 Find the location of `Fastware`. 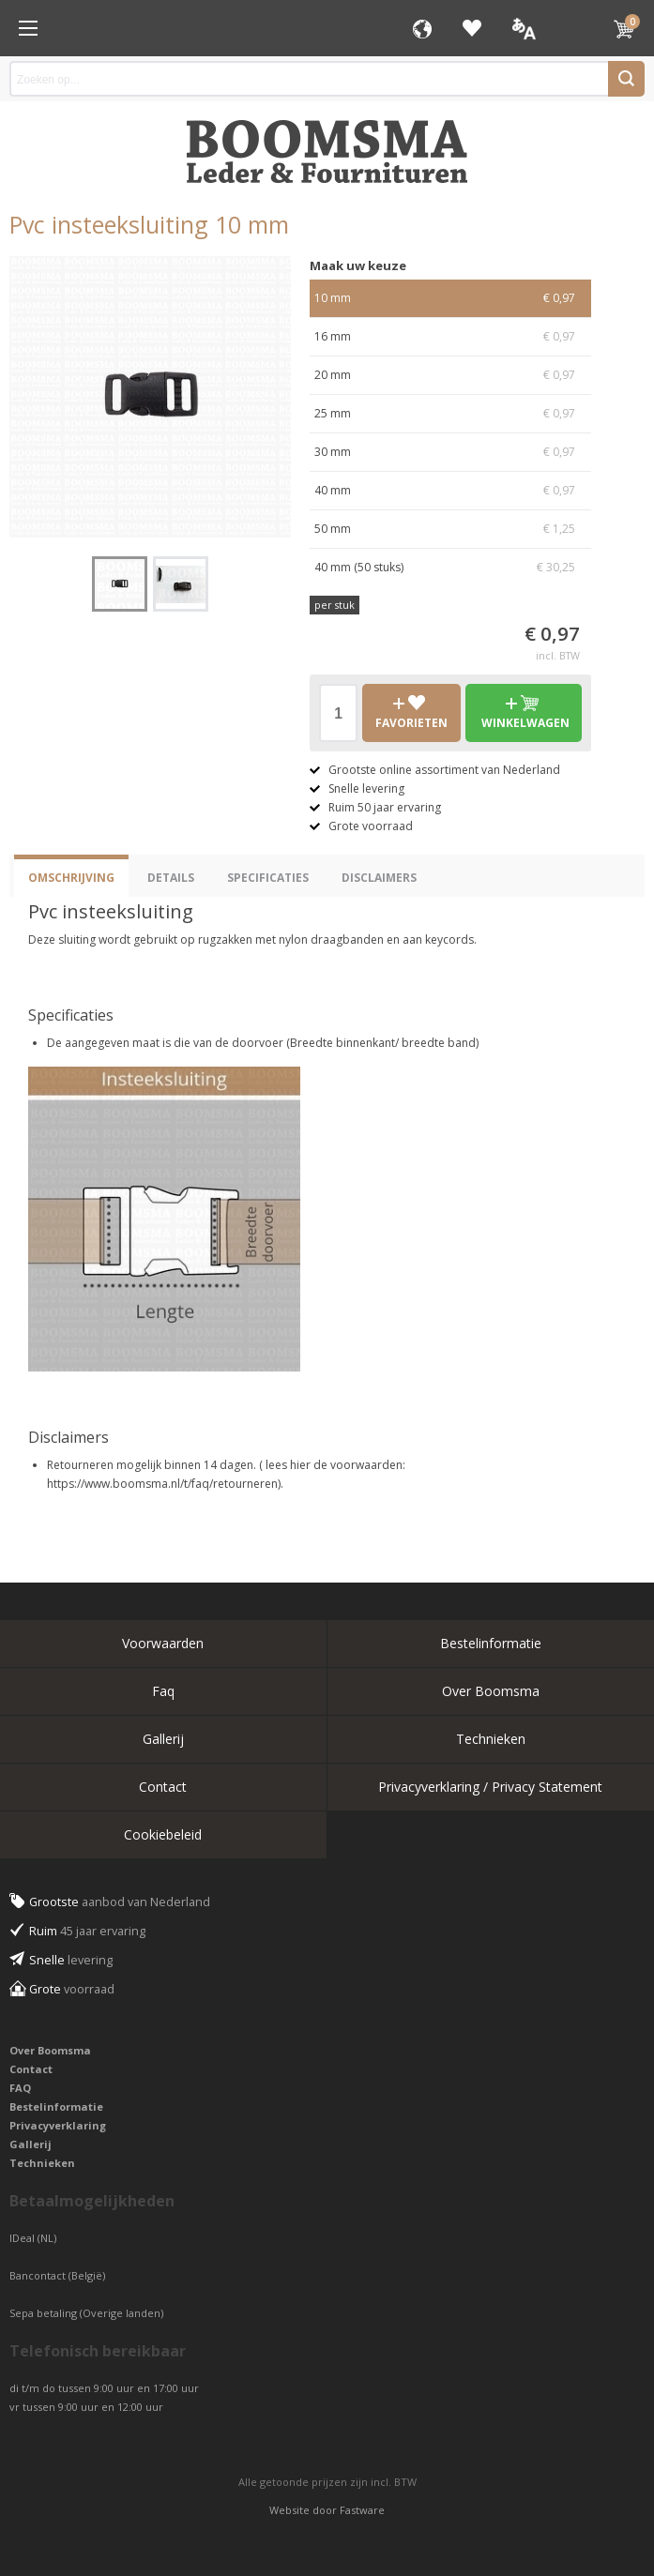

Fastware is located at coordinates (362, 2510).